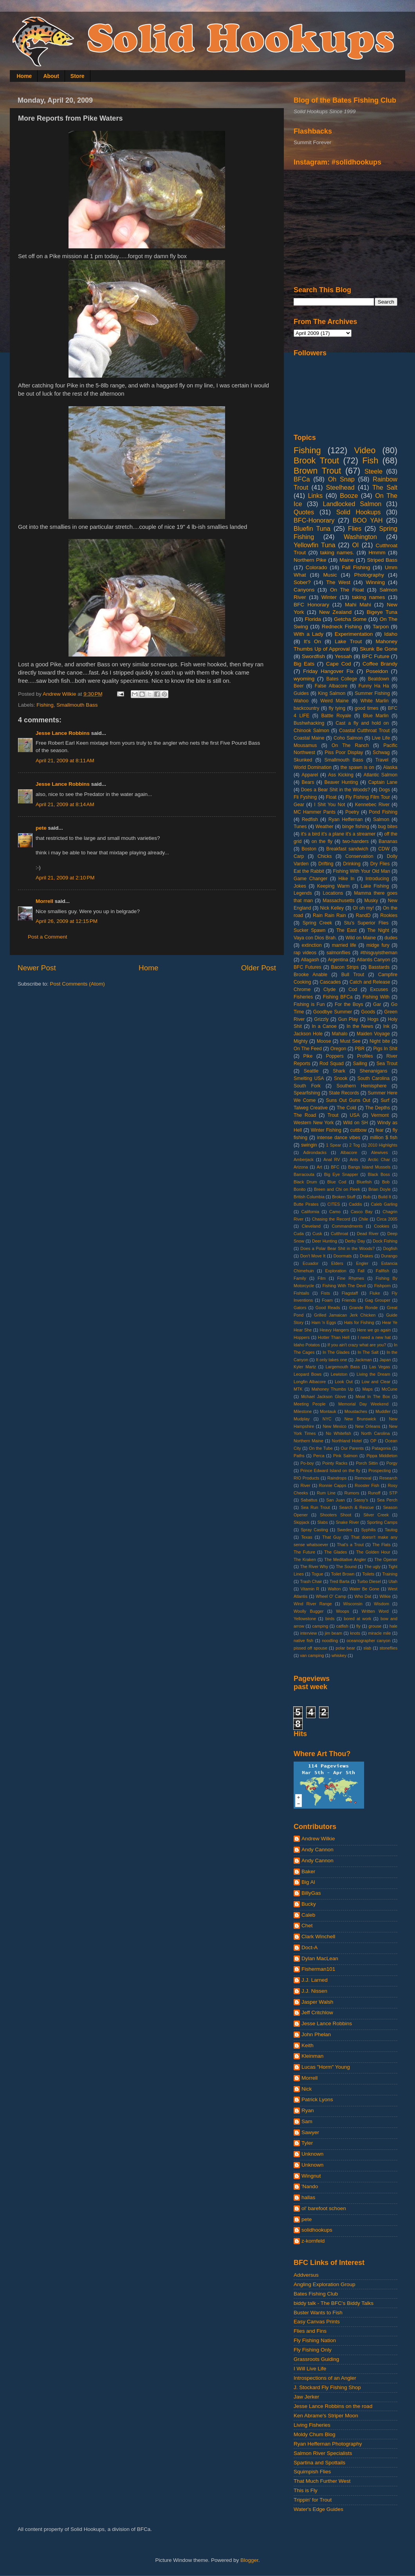 The height and width of the screenshot is (2576, 415). Describe the element at coordinates (311, 1071) in the screenshot. I see `Seattle` at that location.